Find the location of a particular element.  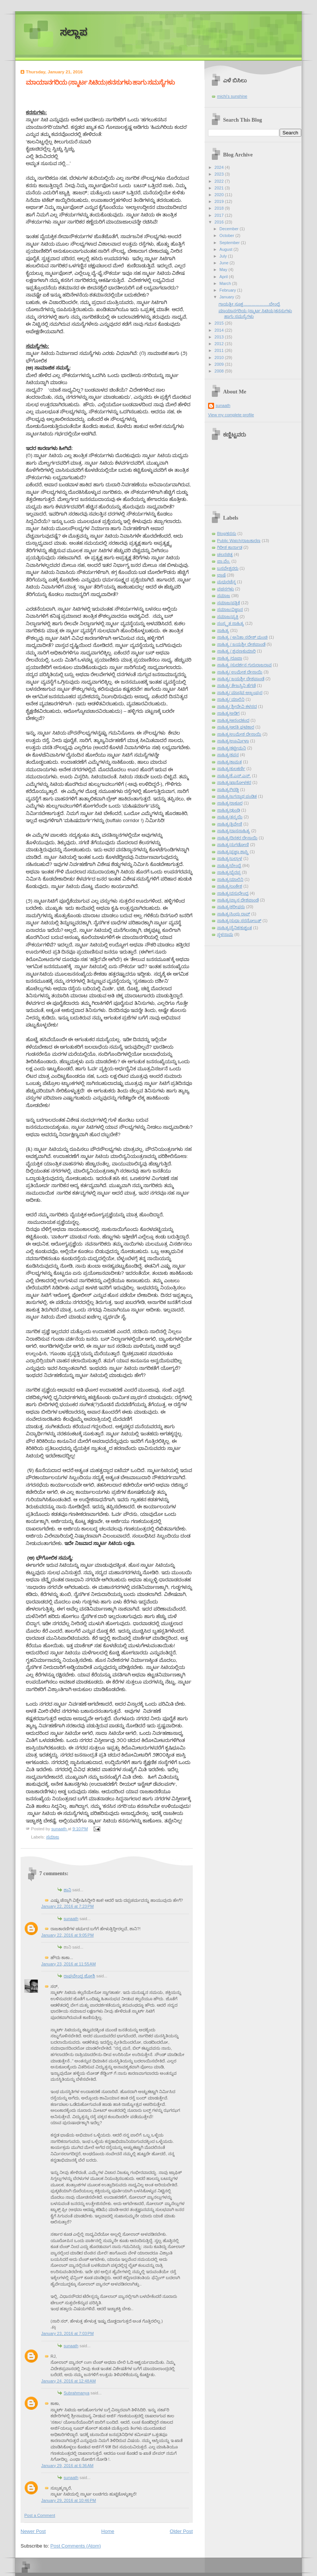

Blog/ಕನಸು is located at coordinates (226, 533).